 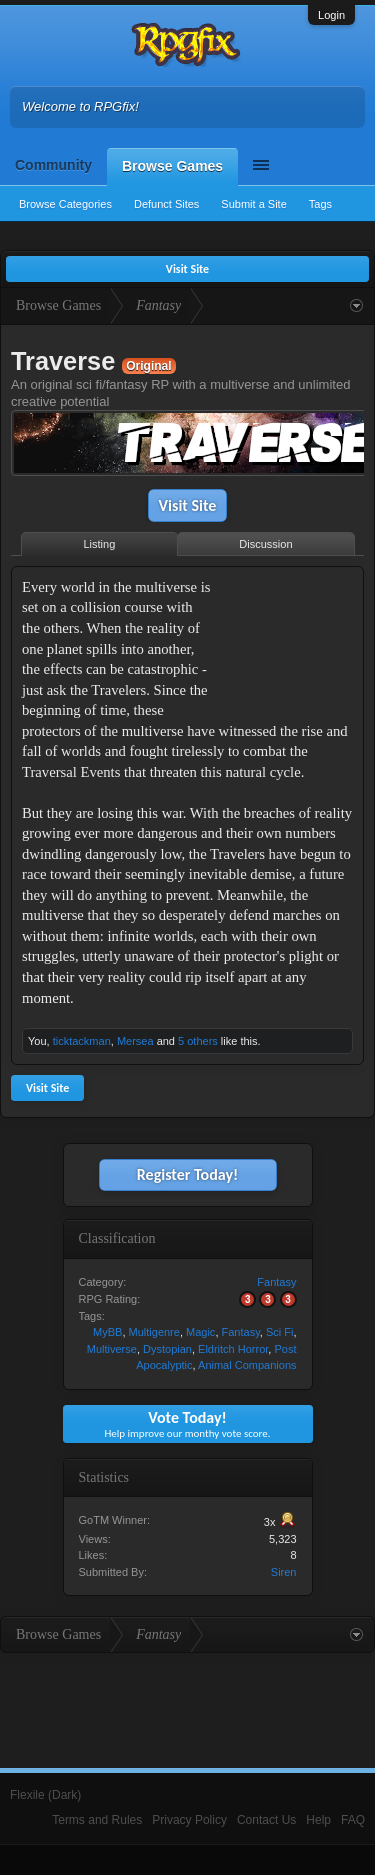 I want to click on Login, so click(x=331, y=15).